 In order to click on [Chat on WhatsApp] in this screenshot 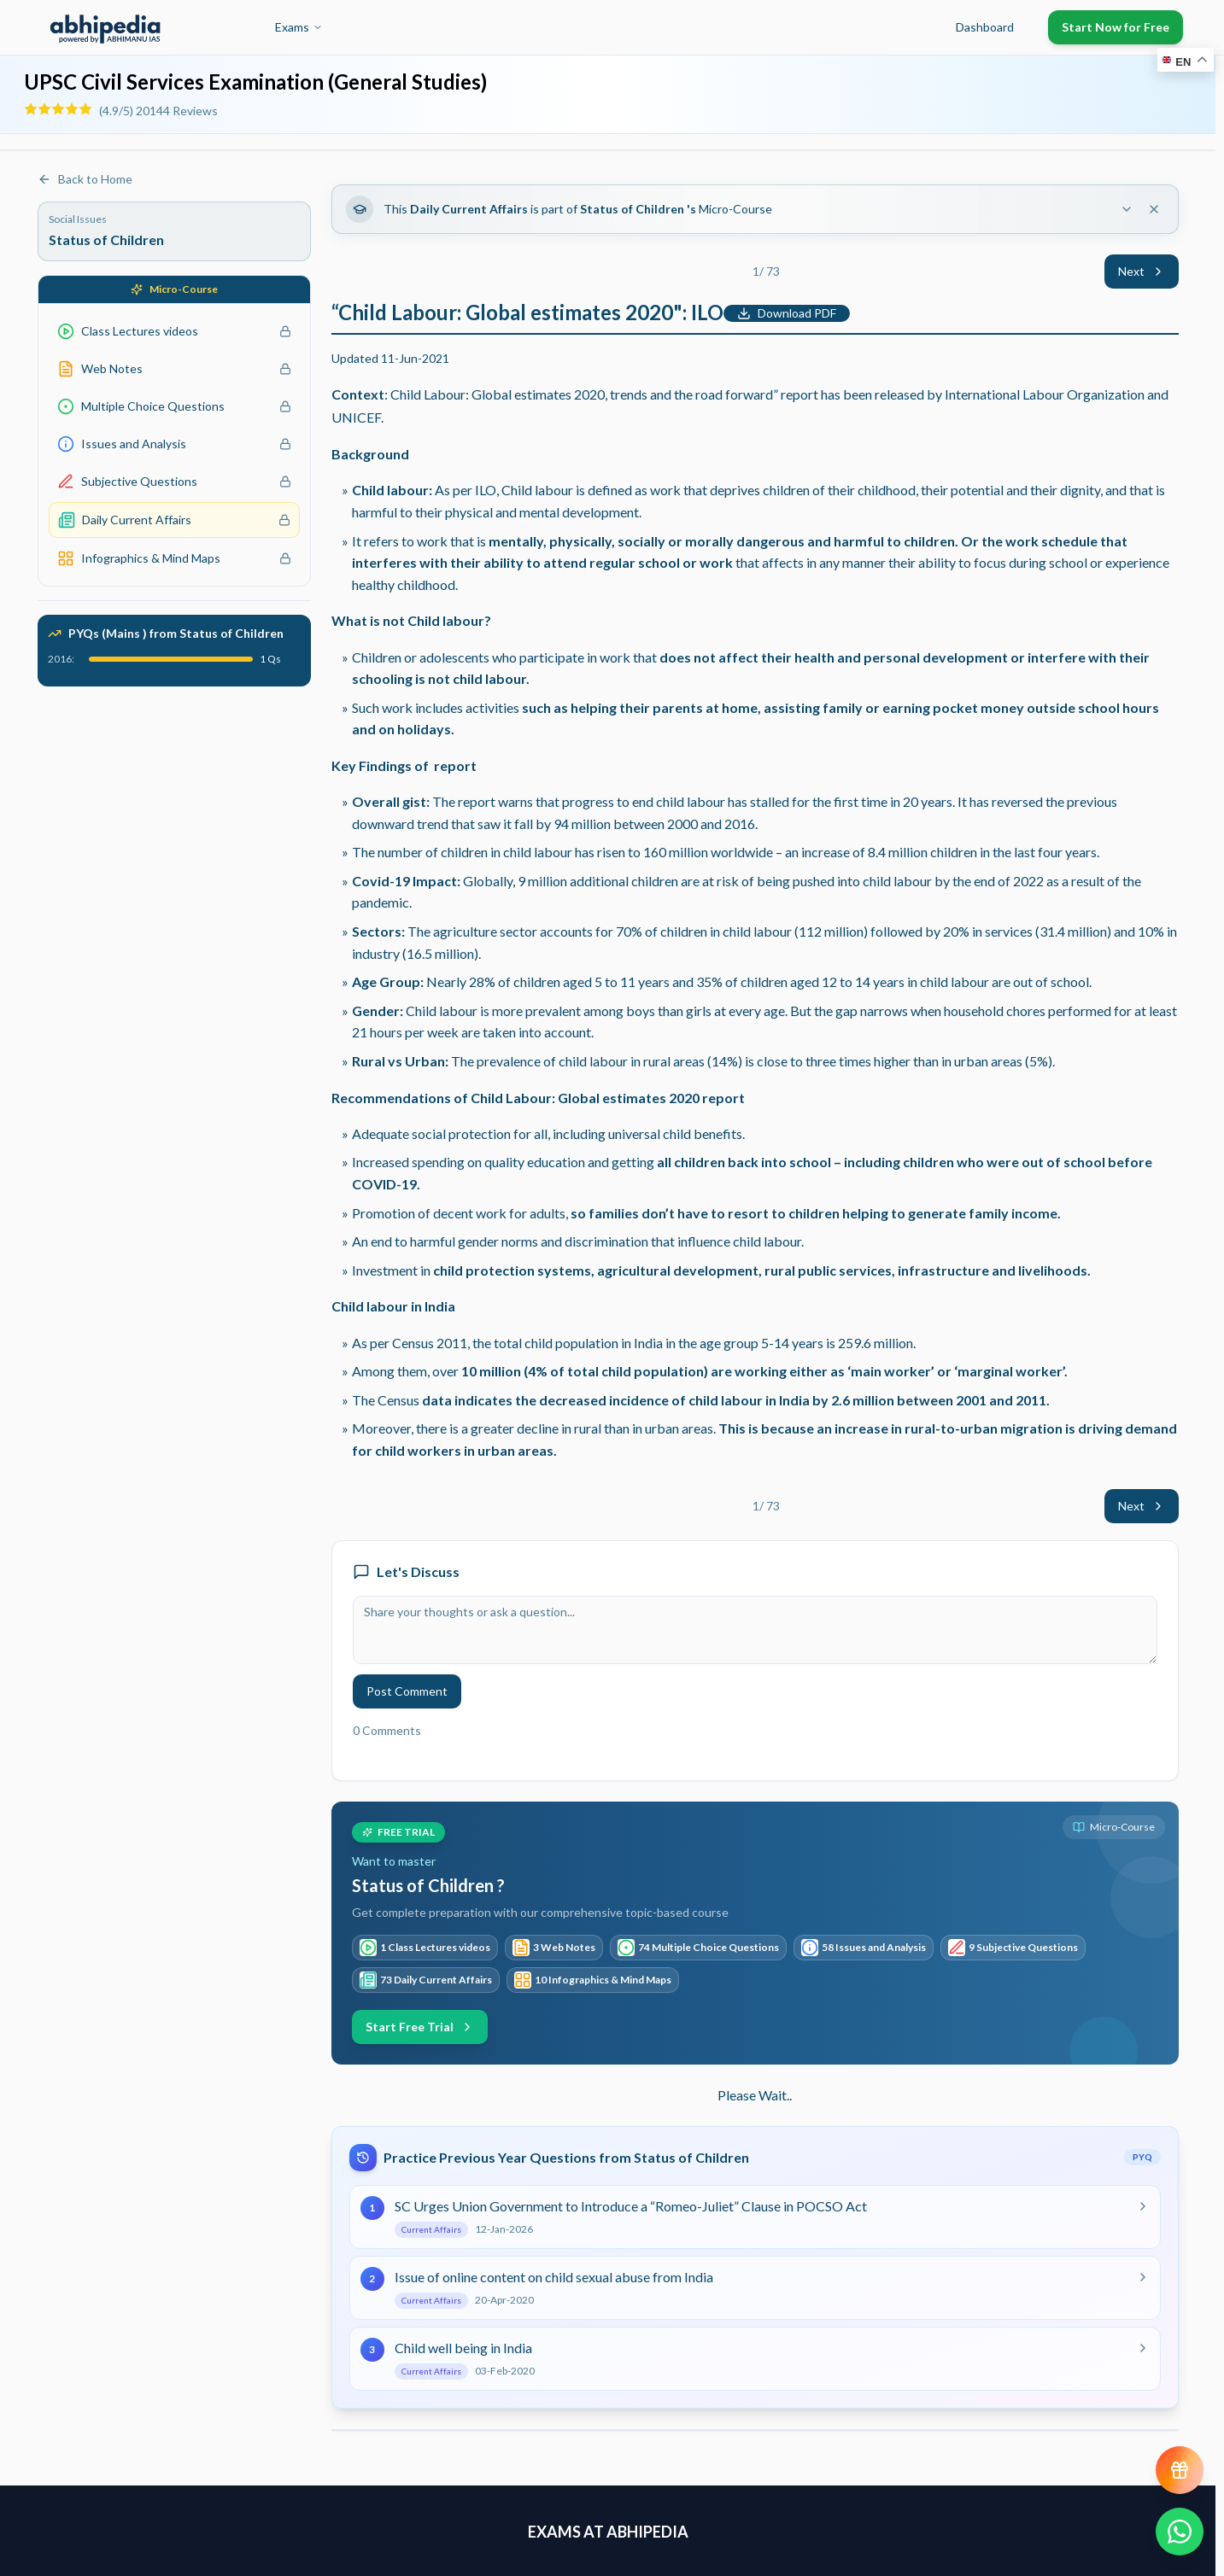, I will do `click(1180, 2532)`.